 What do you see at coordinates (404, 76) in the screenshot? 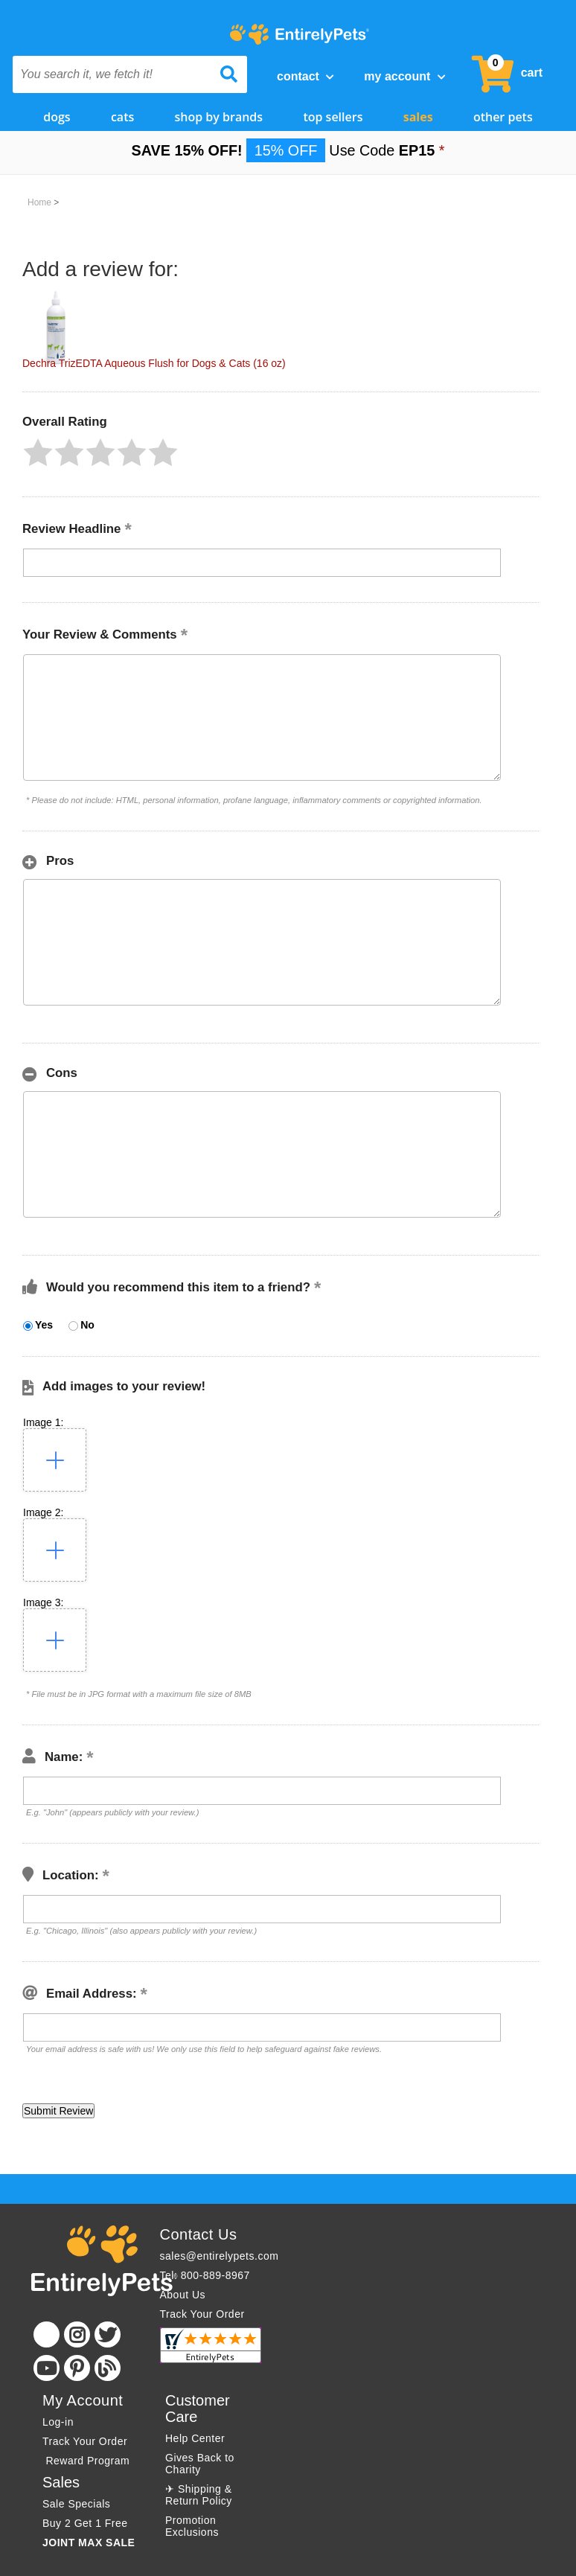
I see `My Account` at bounding box center [404, 76].